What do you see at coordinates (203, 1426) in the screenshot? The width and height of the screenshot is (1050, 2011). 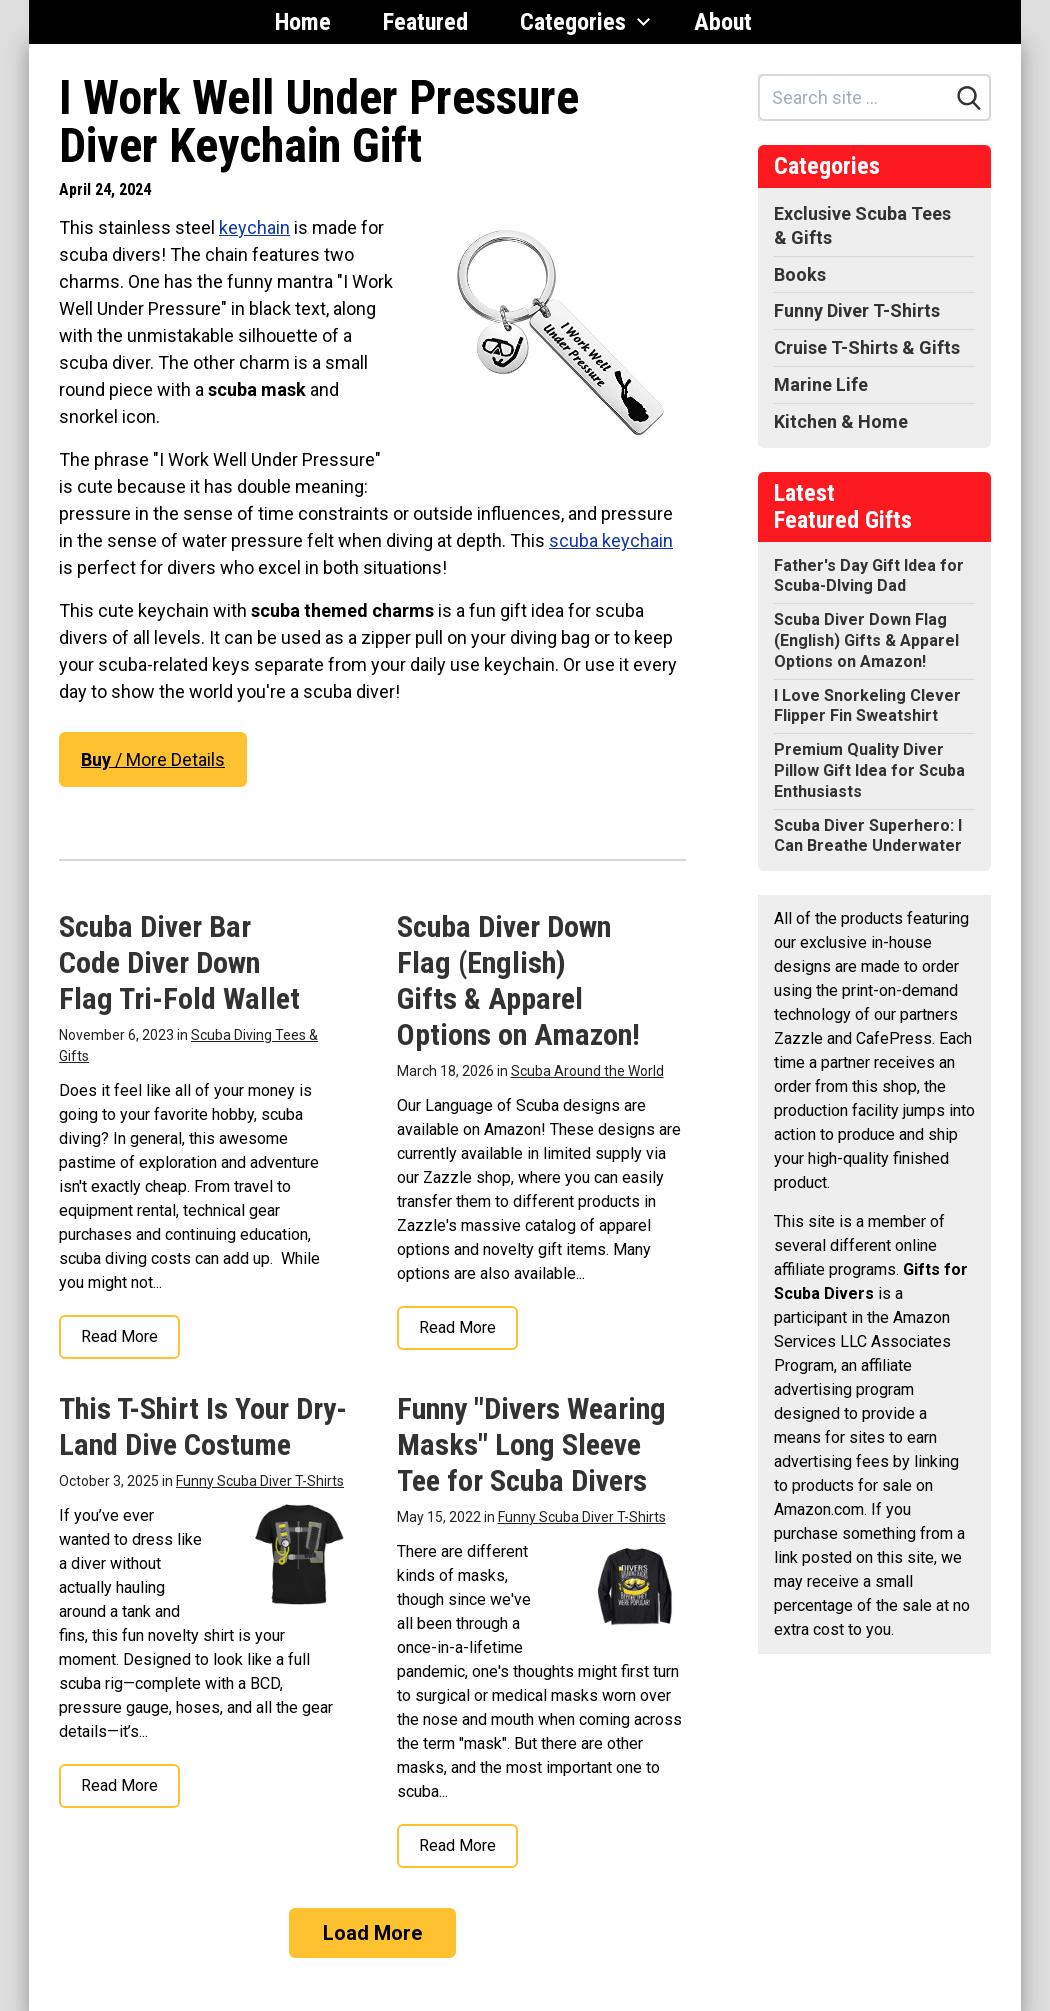 I see `This T-Shirt Is Your Dry-Land Dive Costume` at bounding box center [203, 1426].